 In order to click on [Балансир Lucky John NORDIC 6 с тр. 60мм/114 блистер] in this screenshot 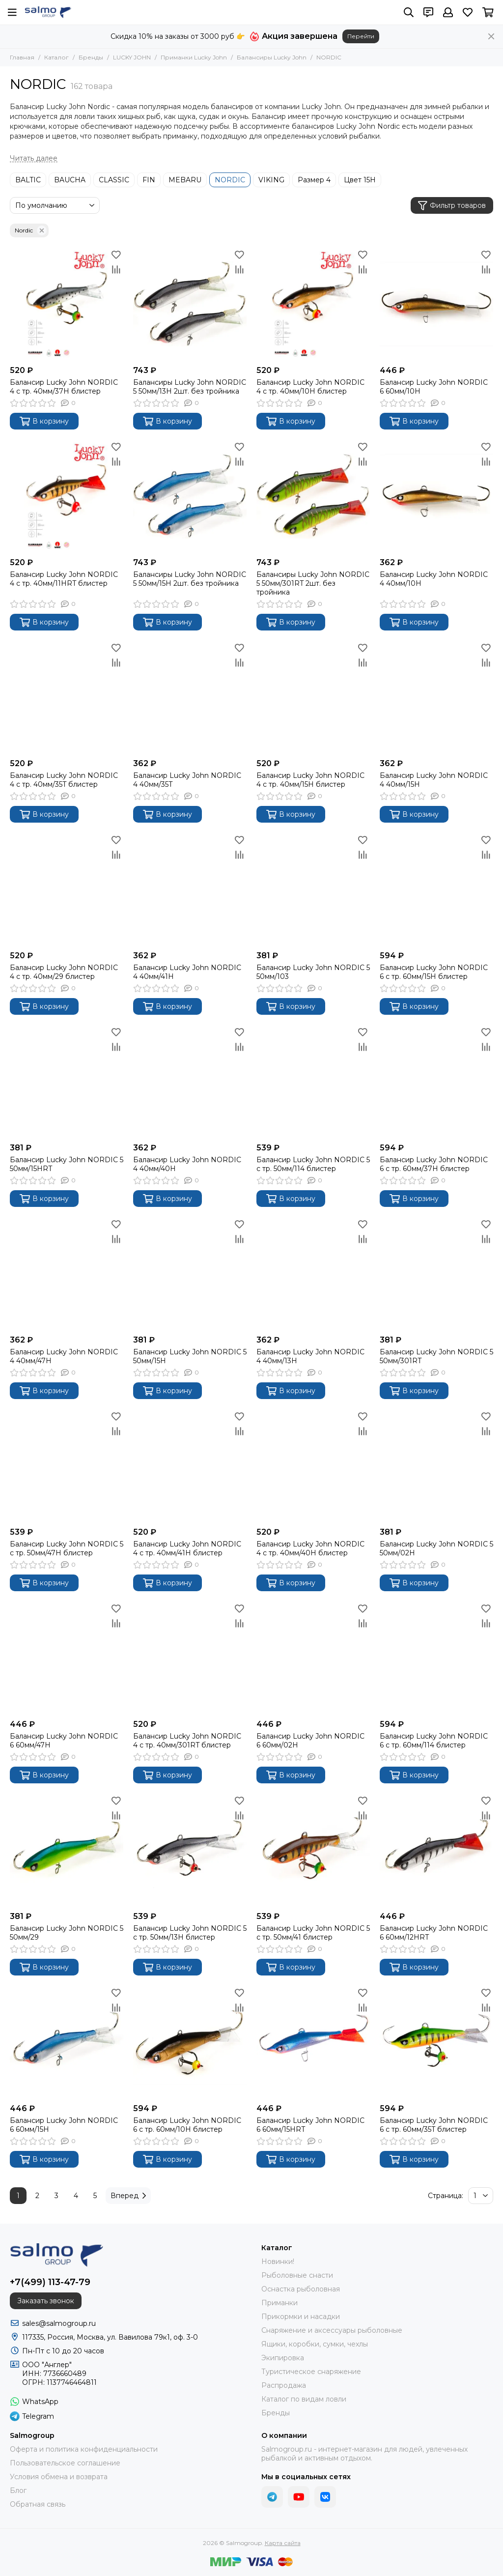, I will do `click(436, 1658)`.